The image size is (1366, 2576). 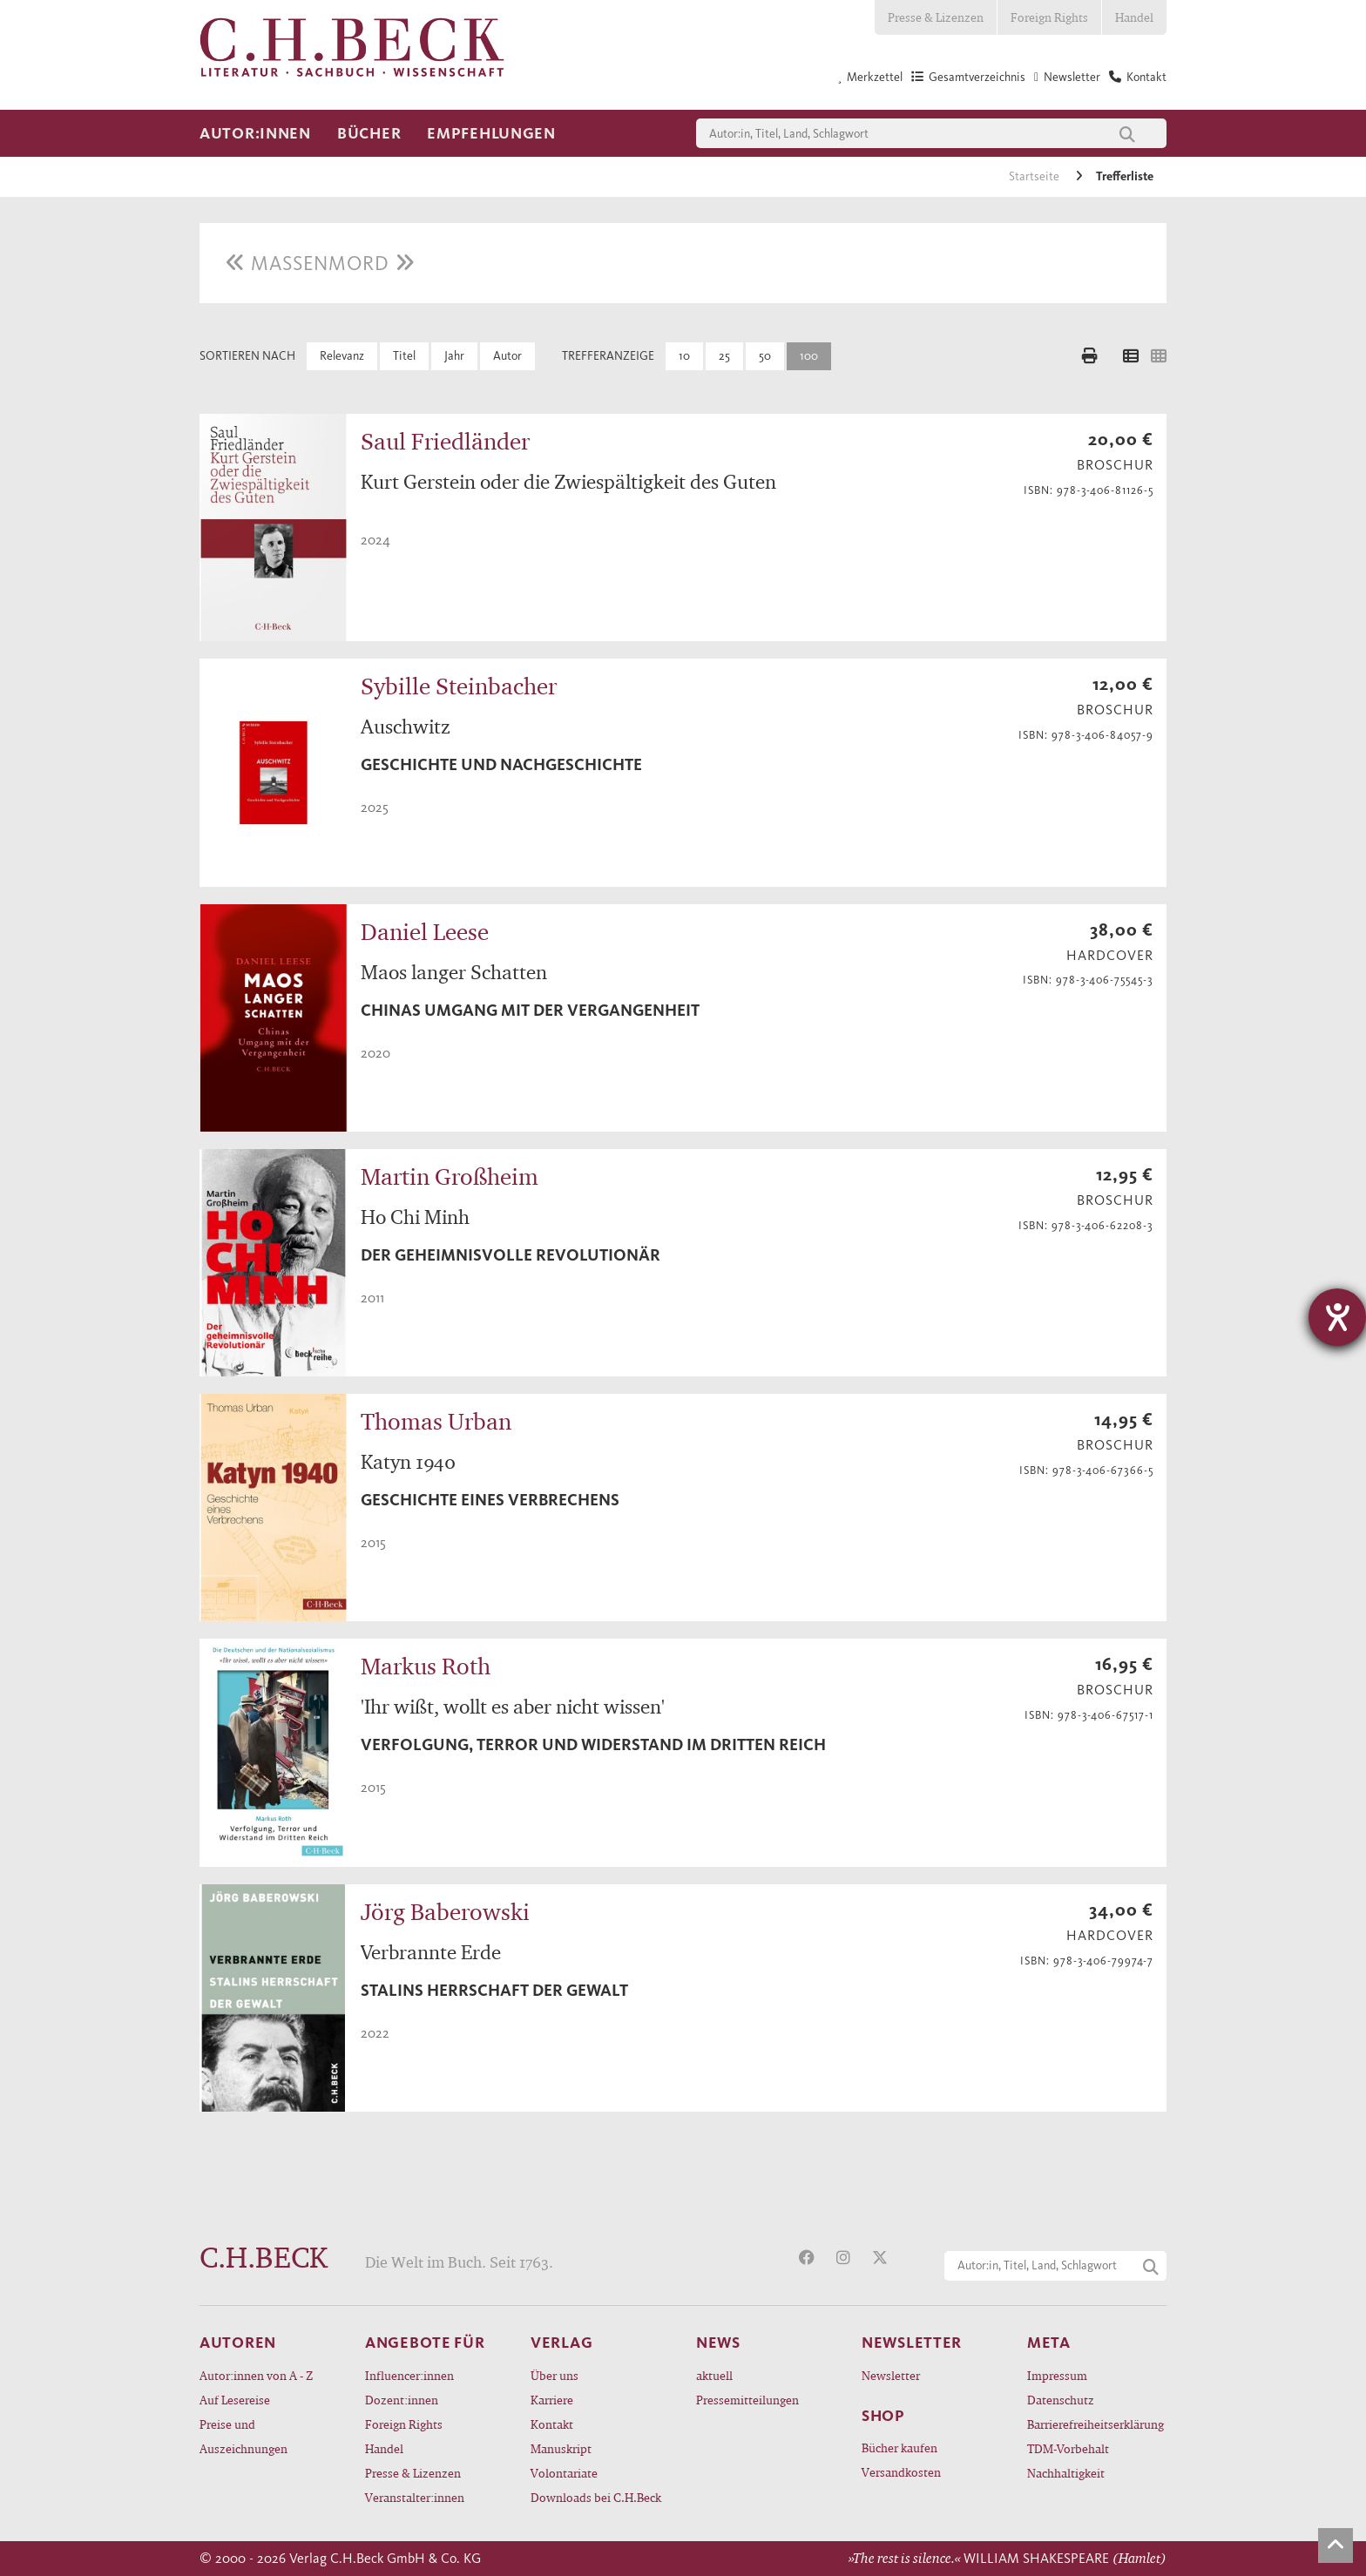 What do you see at coordinates (564, 2472) in the screenshot?
I see `Volontariate` at bounding box center [564, 2472].